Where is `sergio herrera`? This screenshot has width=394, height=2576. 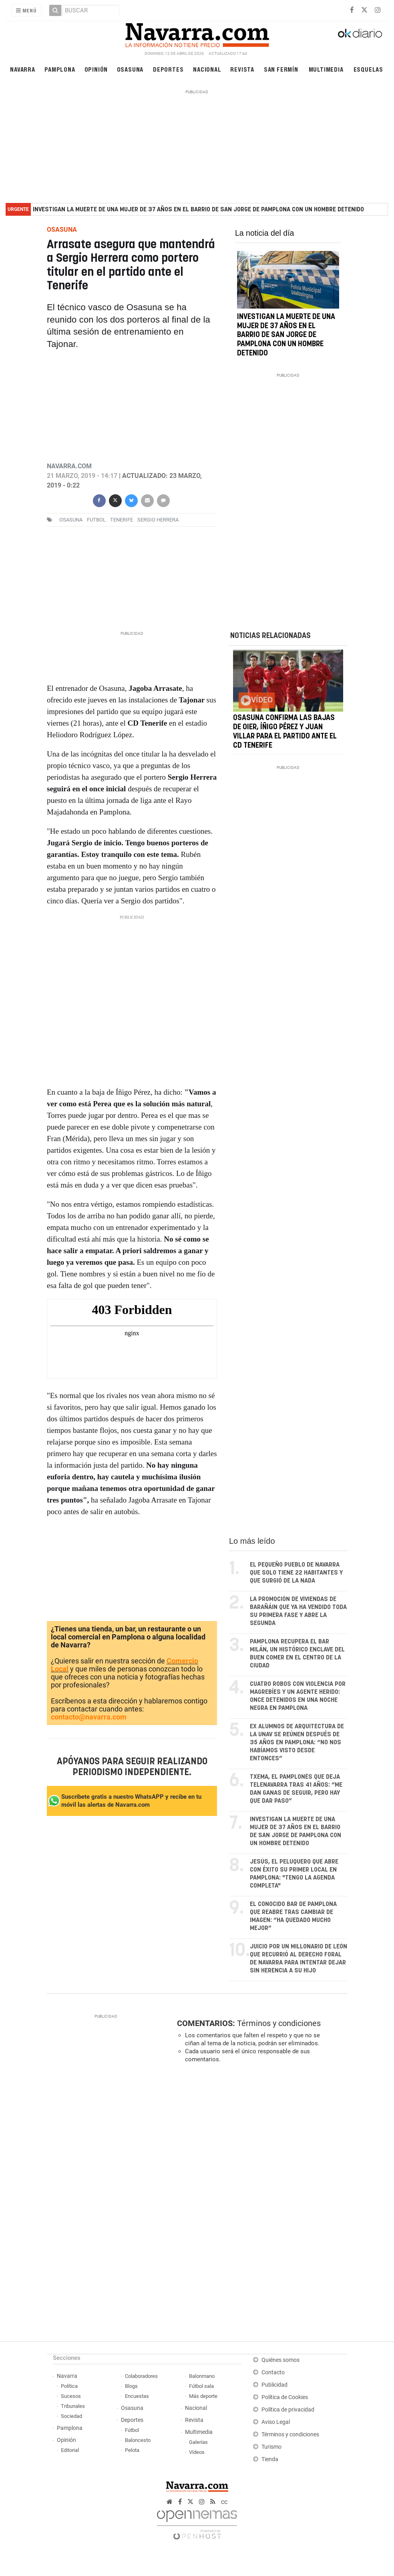 sergio herrera is located at coordinates (158, 520).